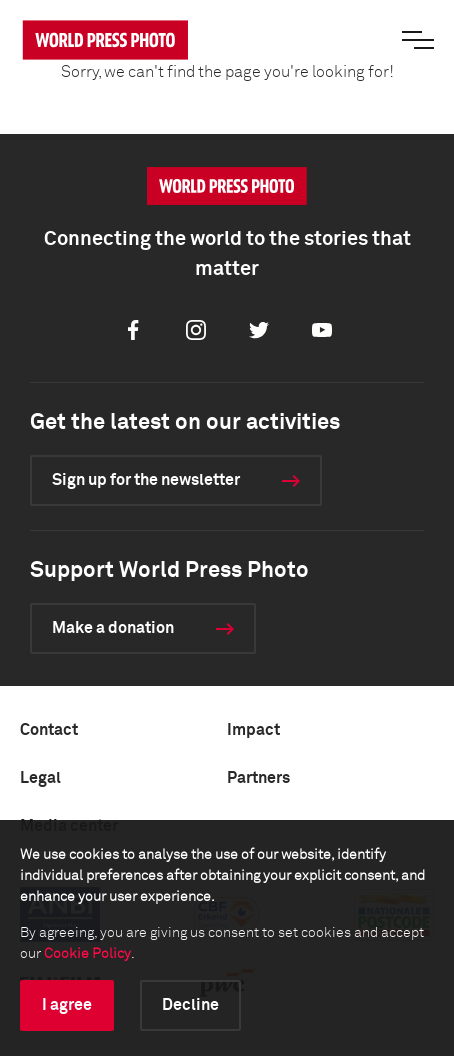 The width and height of the screenshot is (454, 1056). I want to click on Partners, so click(258, 778).